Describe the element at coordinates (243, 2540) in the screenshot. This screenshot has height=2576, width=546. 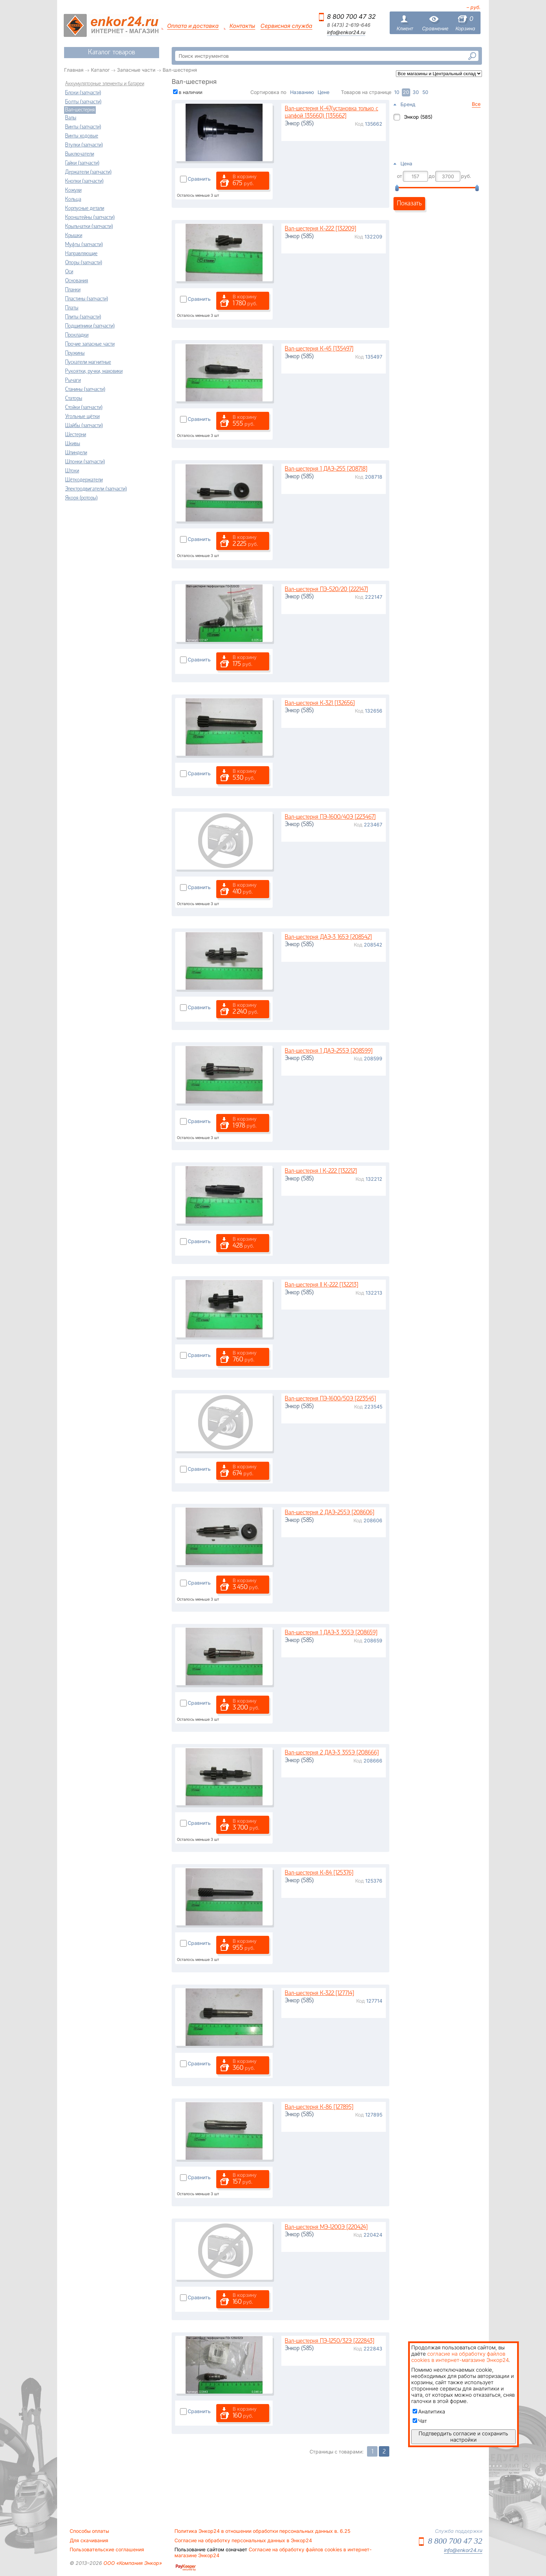
I see `Согласие на обработку персональных данных в Энкор24` at that location.